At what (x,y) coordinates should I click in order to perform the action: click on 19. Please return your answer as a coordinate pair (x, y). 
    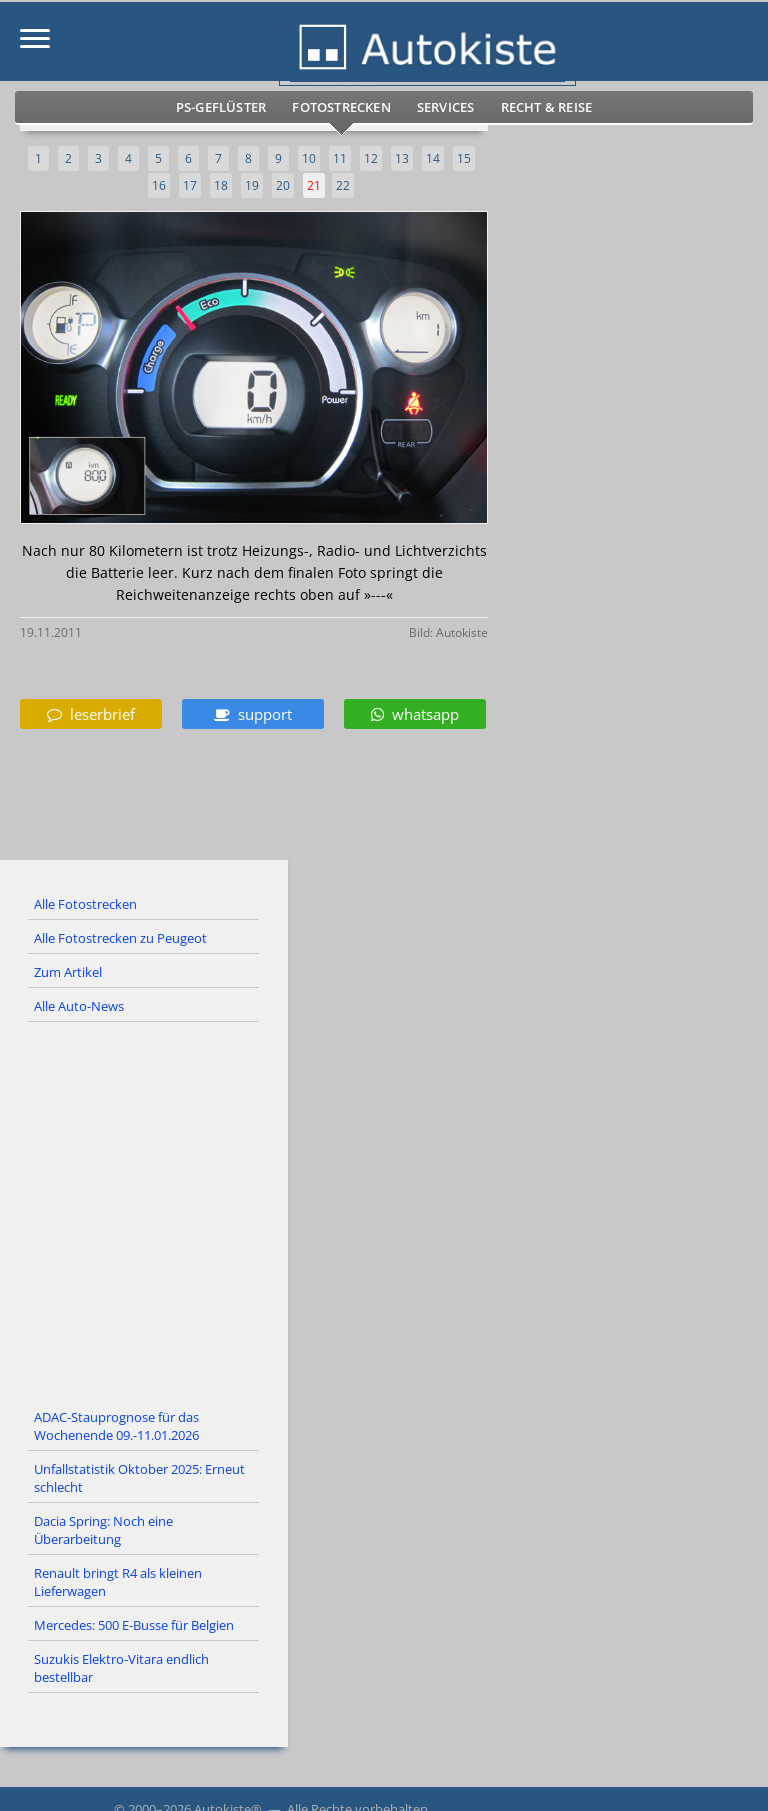
    Looking at the image, I should click on (252, 185).